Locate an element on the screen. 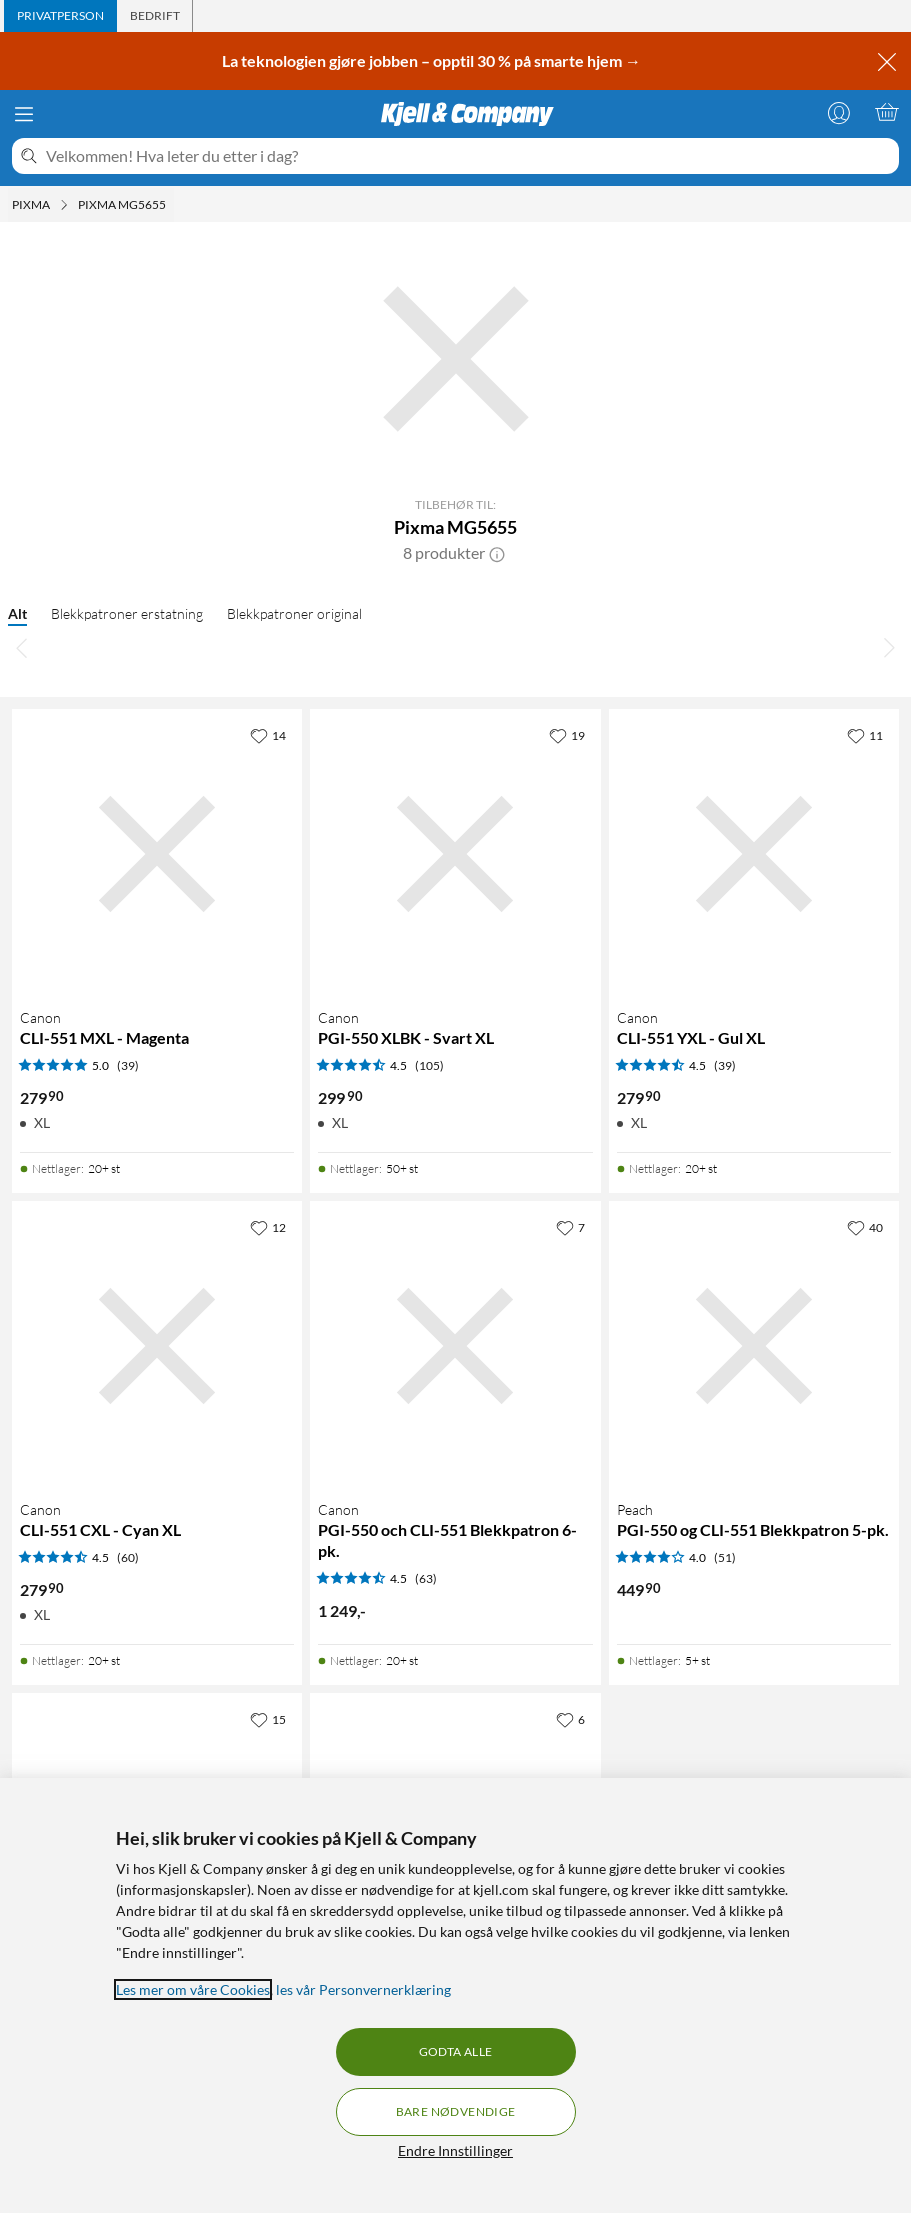 The image size is (911, 2213). [button] is located at coordinates (497, 553).